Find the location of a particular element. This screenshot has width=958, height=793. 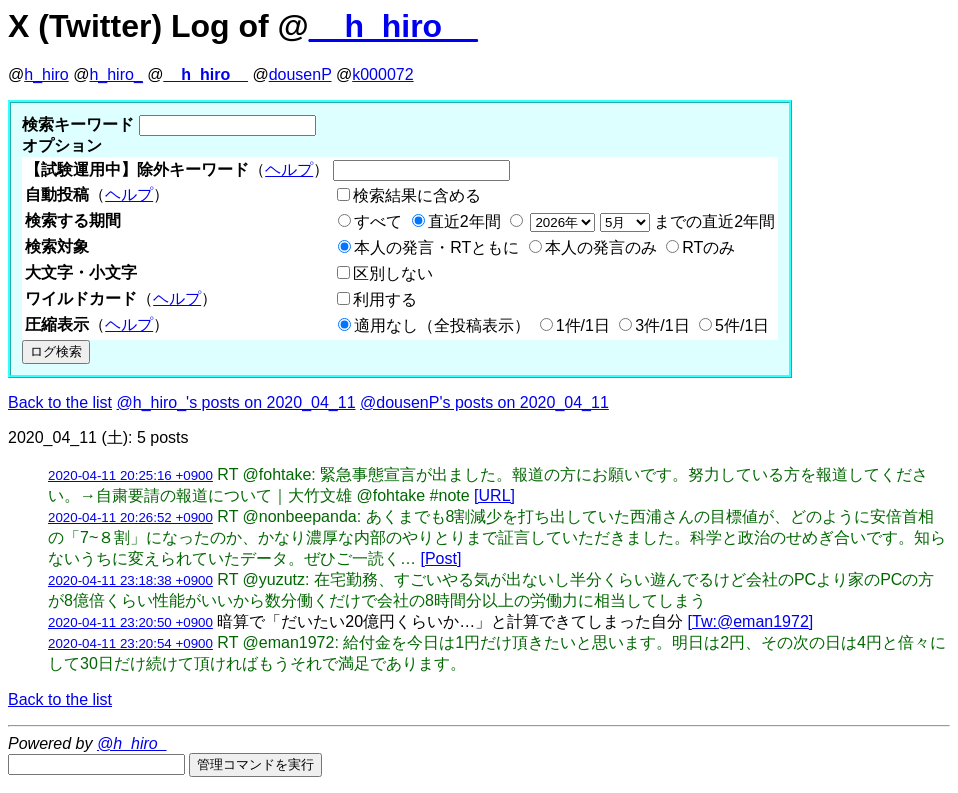

2020-04-11 23:18:38 +0900 is located at coordinates (130, 580).